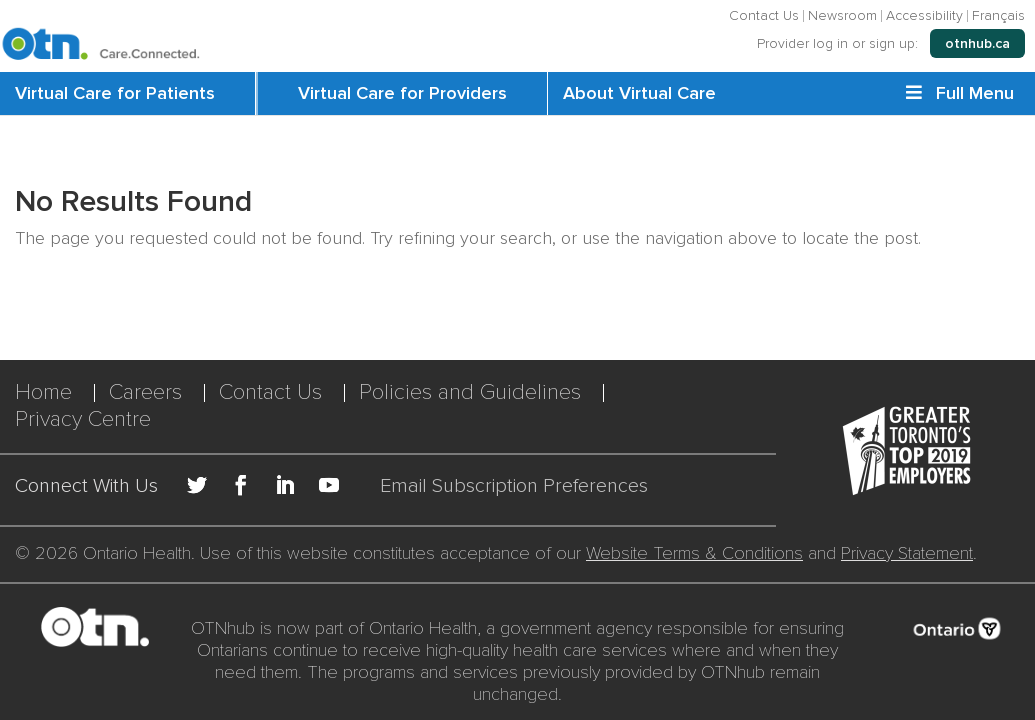 Image resolution: width=1035 pixels, height=720 pixels. I want to click on Website Terms & Conditions, so click(694, 553).